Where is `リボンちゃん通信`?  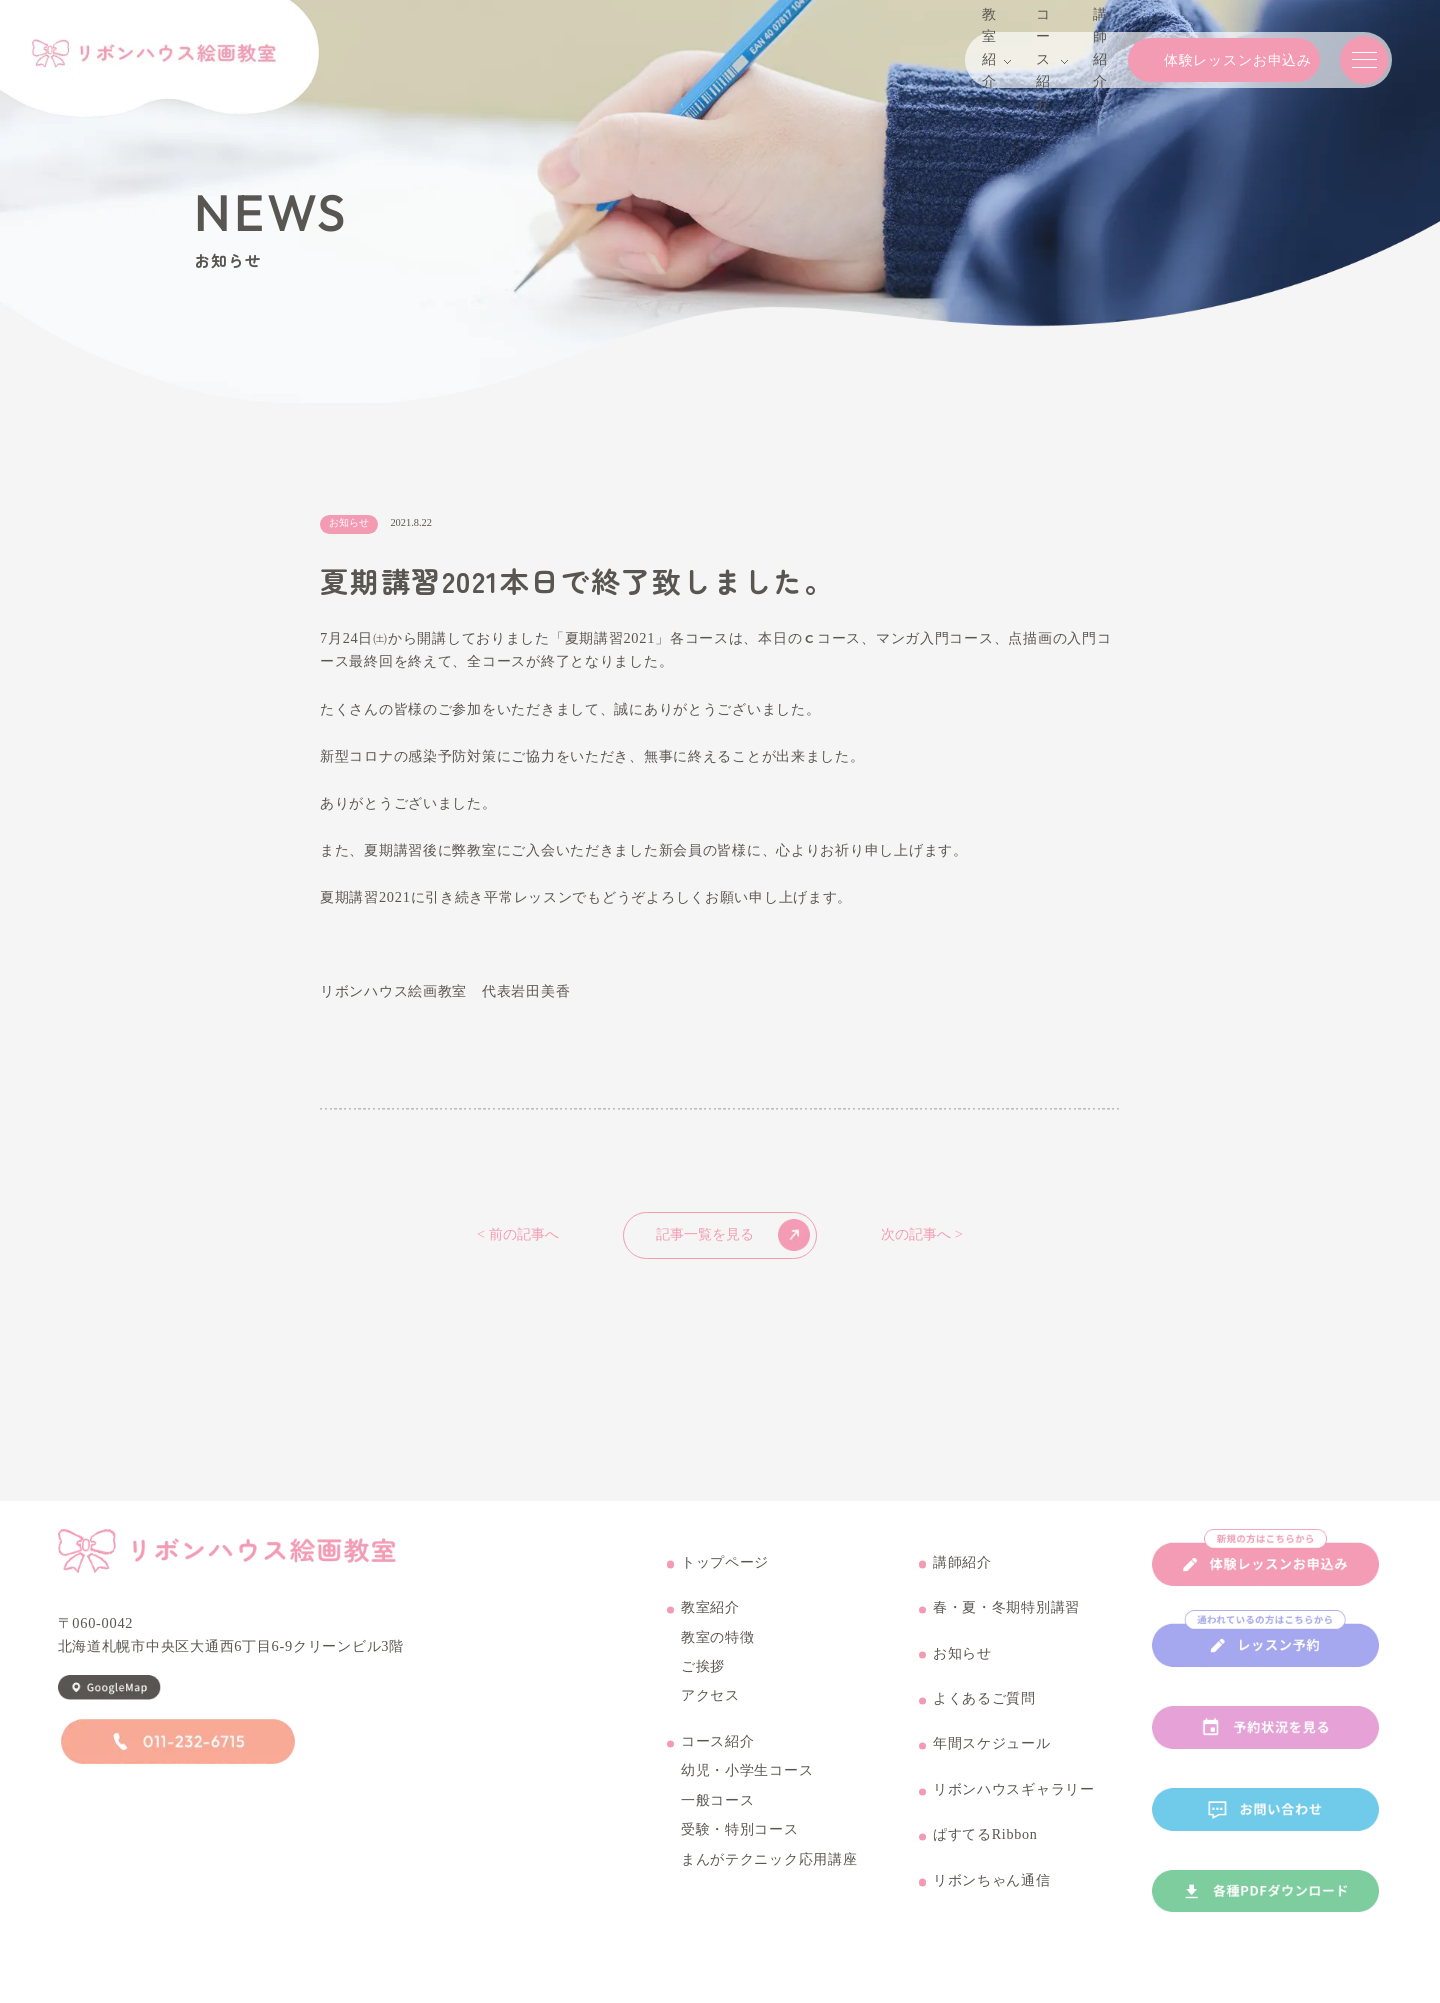
リボンちゃん通信 is located at coordinates (992, 1893).